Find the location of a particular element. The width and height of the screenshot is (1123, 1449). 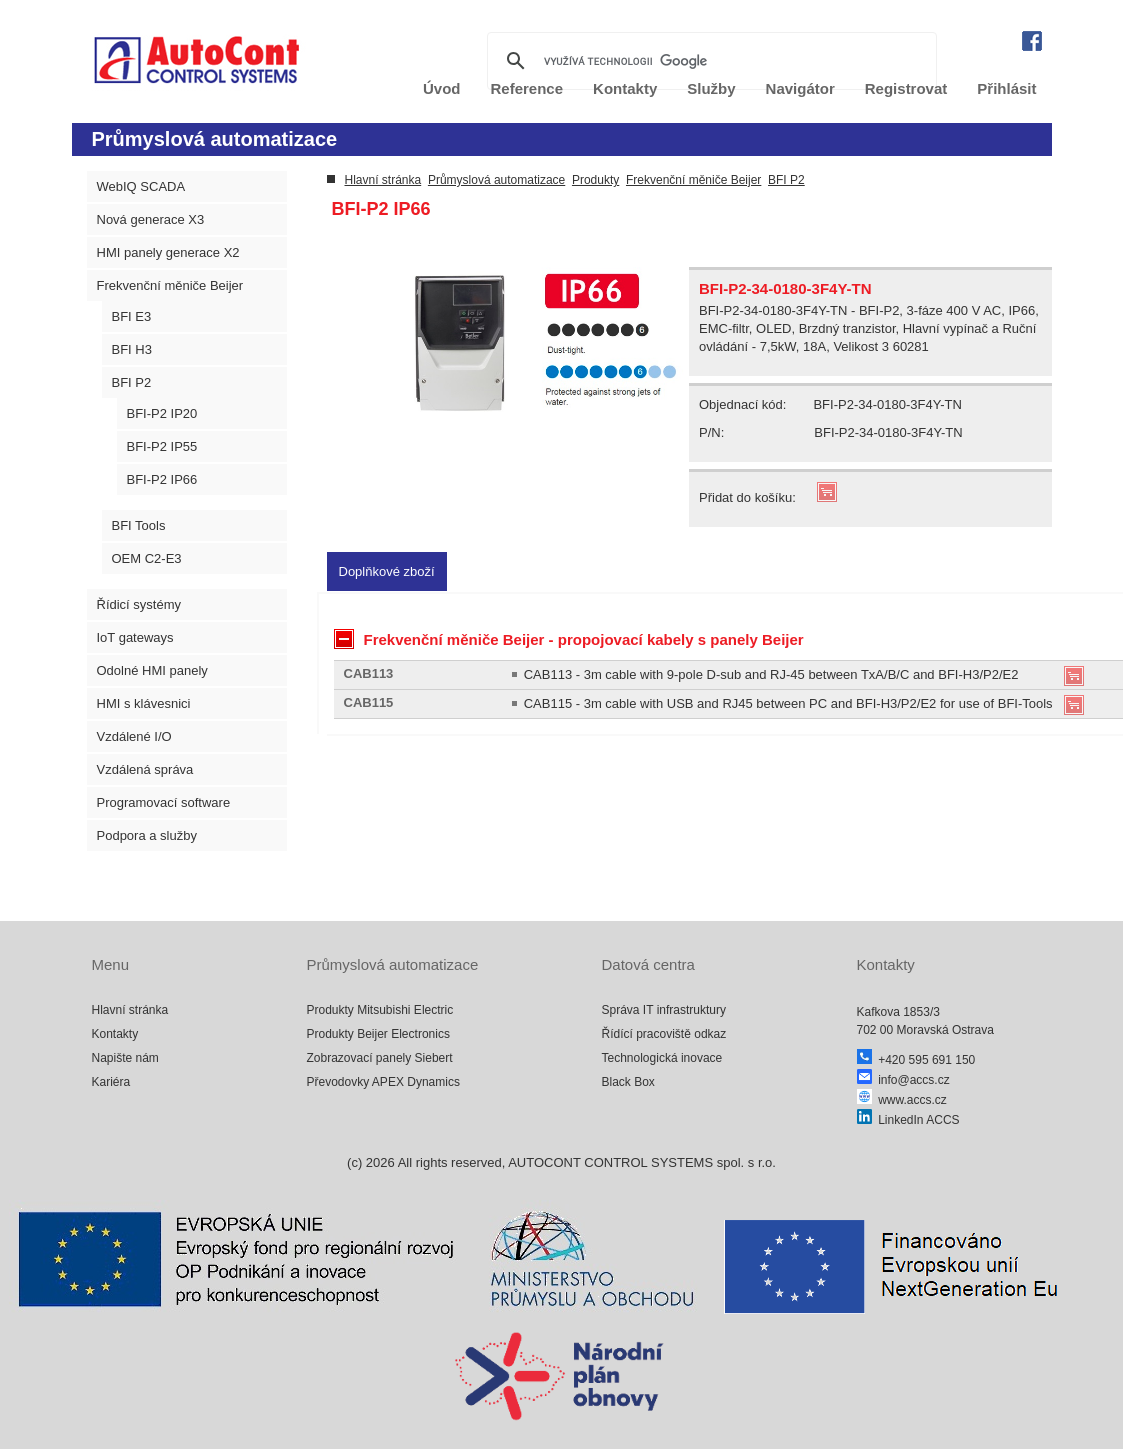

Doplňkové zboží [presentation] is located at coordinates (387, 571).